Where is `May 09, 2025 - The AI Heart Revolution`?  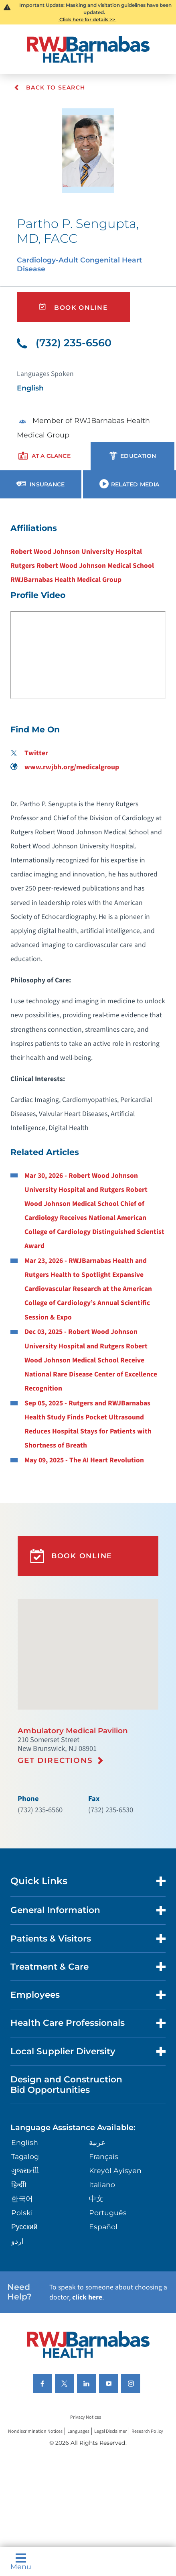 May 09, 2025 - The AI Heart Revolution is located at coordinates (84, 1460).